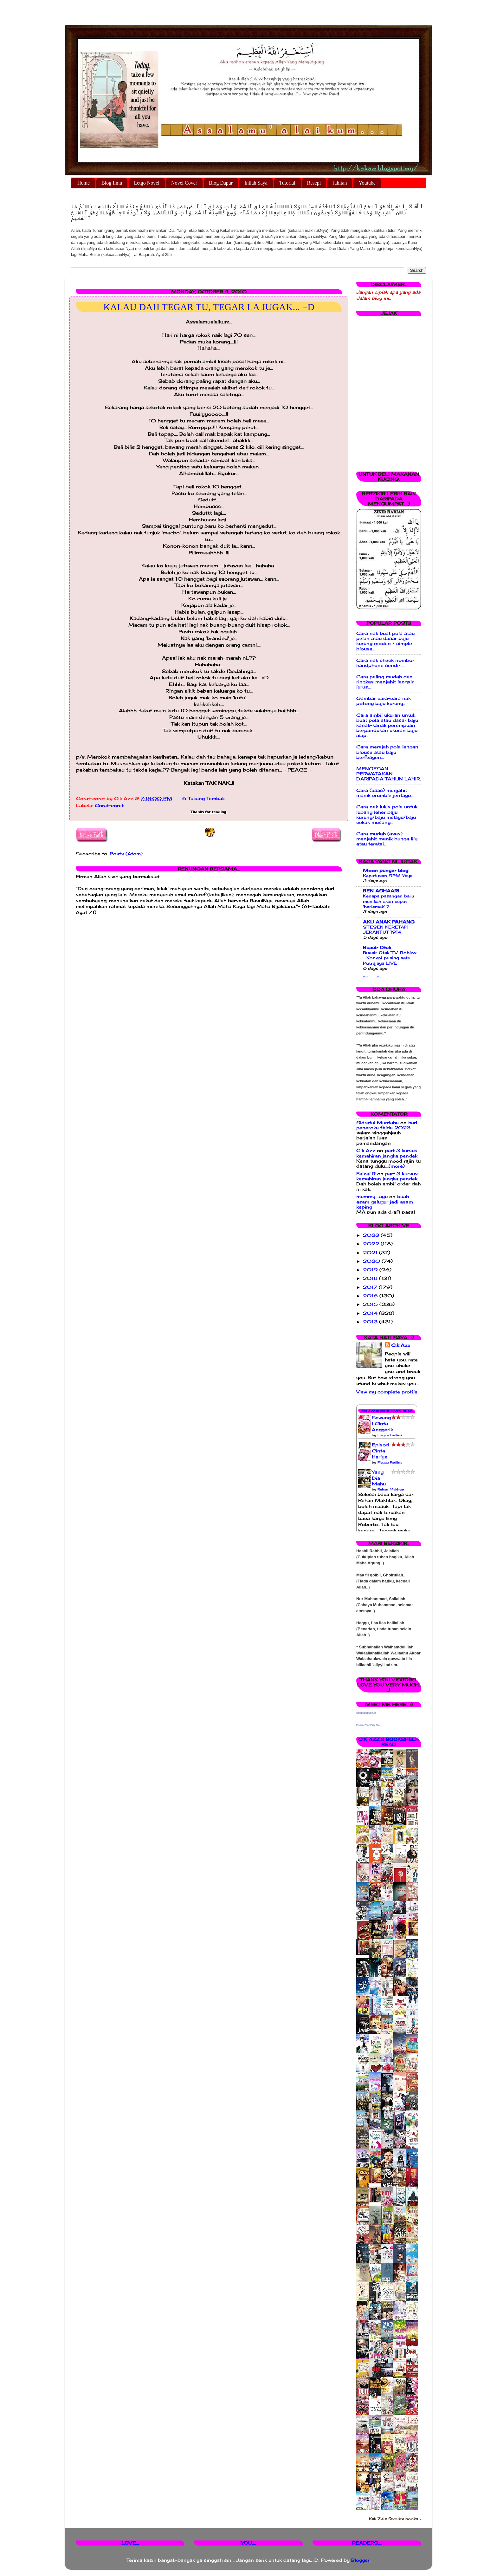 This screenshot has width=497, height=2576. What do you see at coordinates (386, 814) in the screenshot?
I see `Cara nak lukis pola untuk lubang leher baju kurung/baju melayu/baju cekak musang...` at bounding box center [386, 814].